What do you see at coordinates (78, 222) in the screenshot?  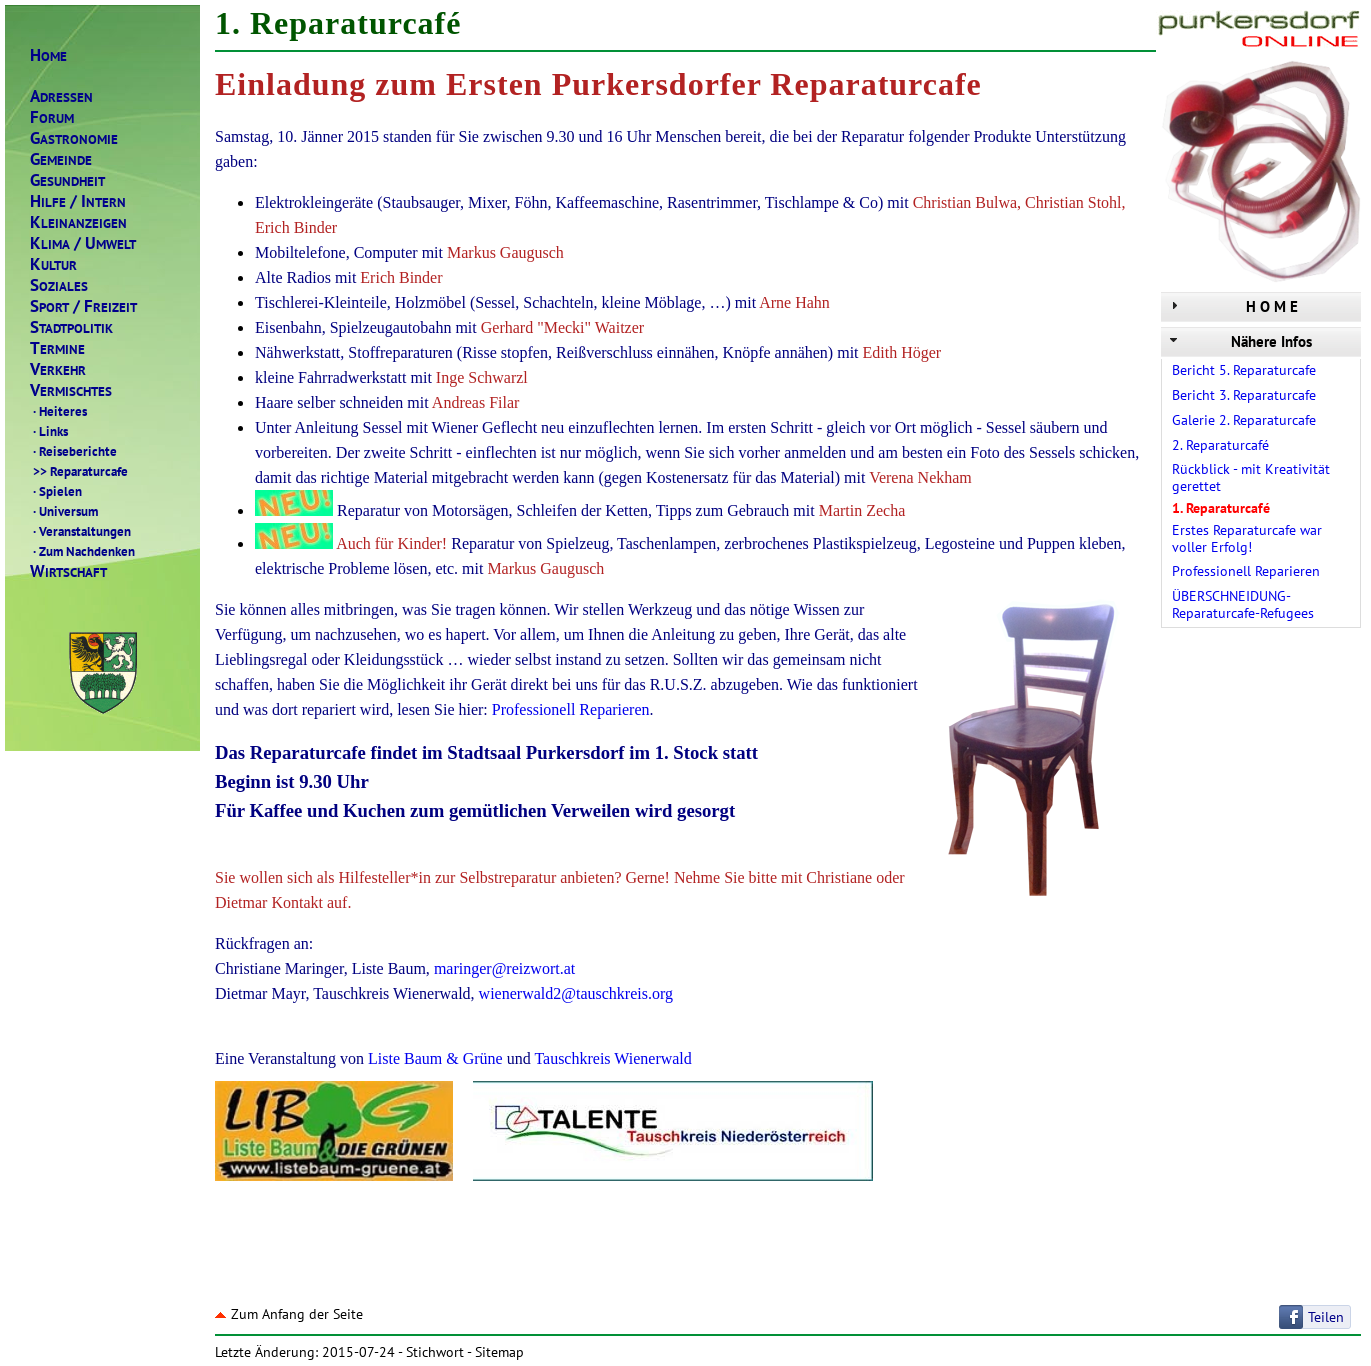 I see `LEINANZEIGEN` at bounding box center [78, 222].